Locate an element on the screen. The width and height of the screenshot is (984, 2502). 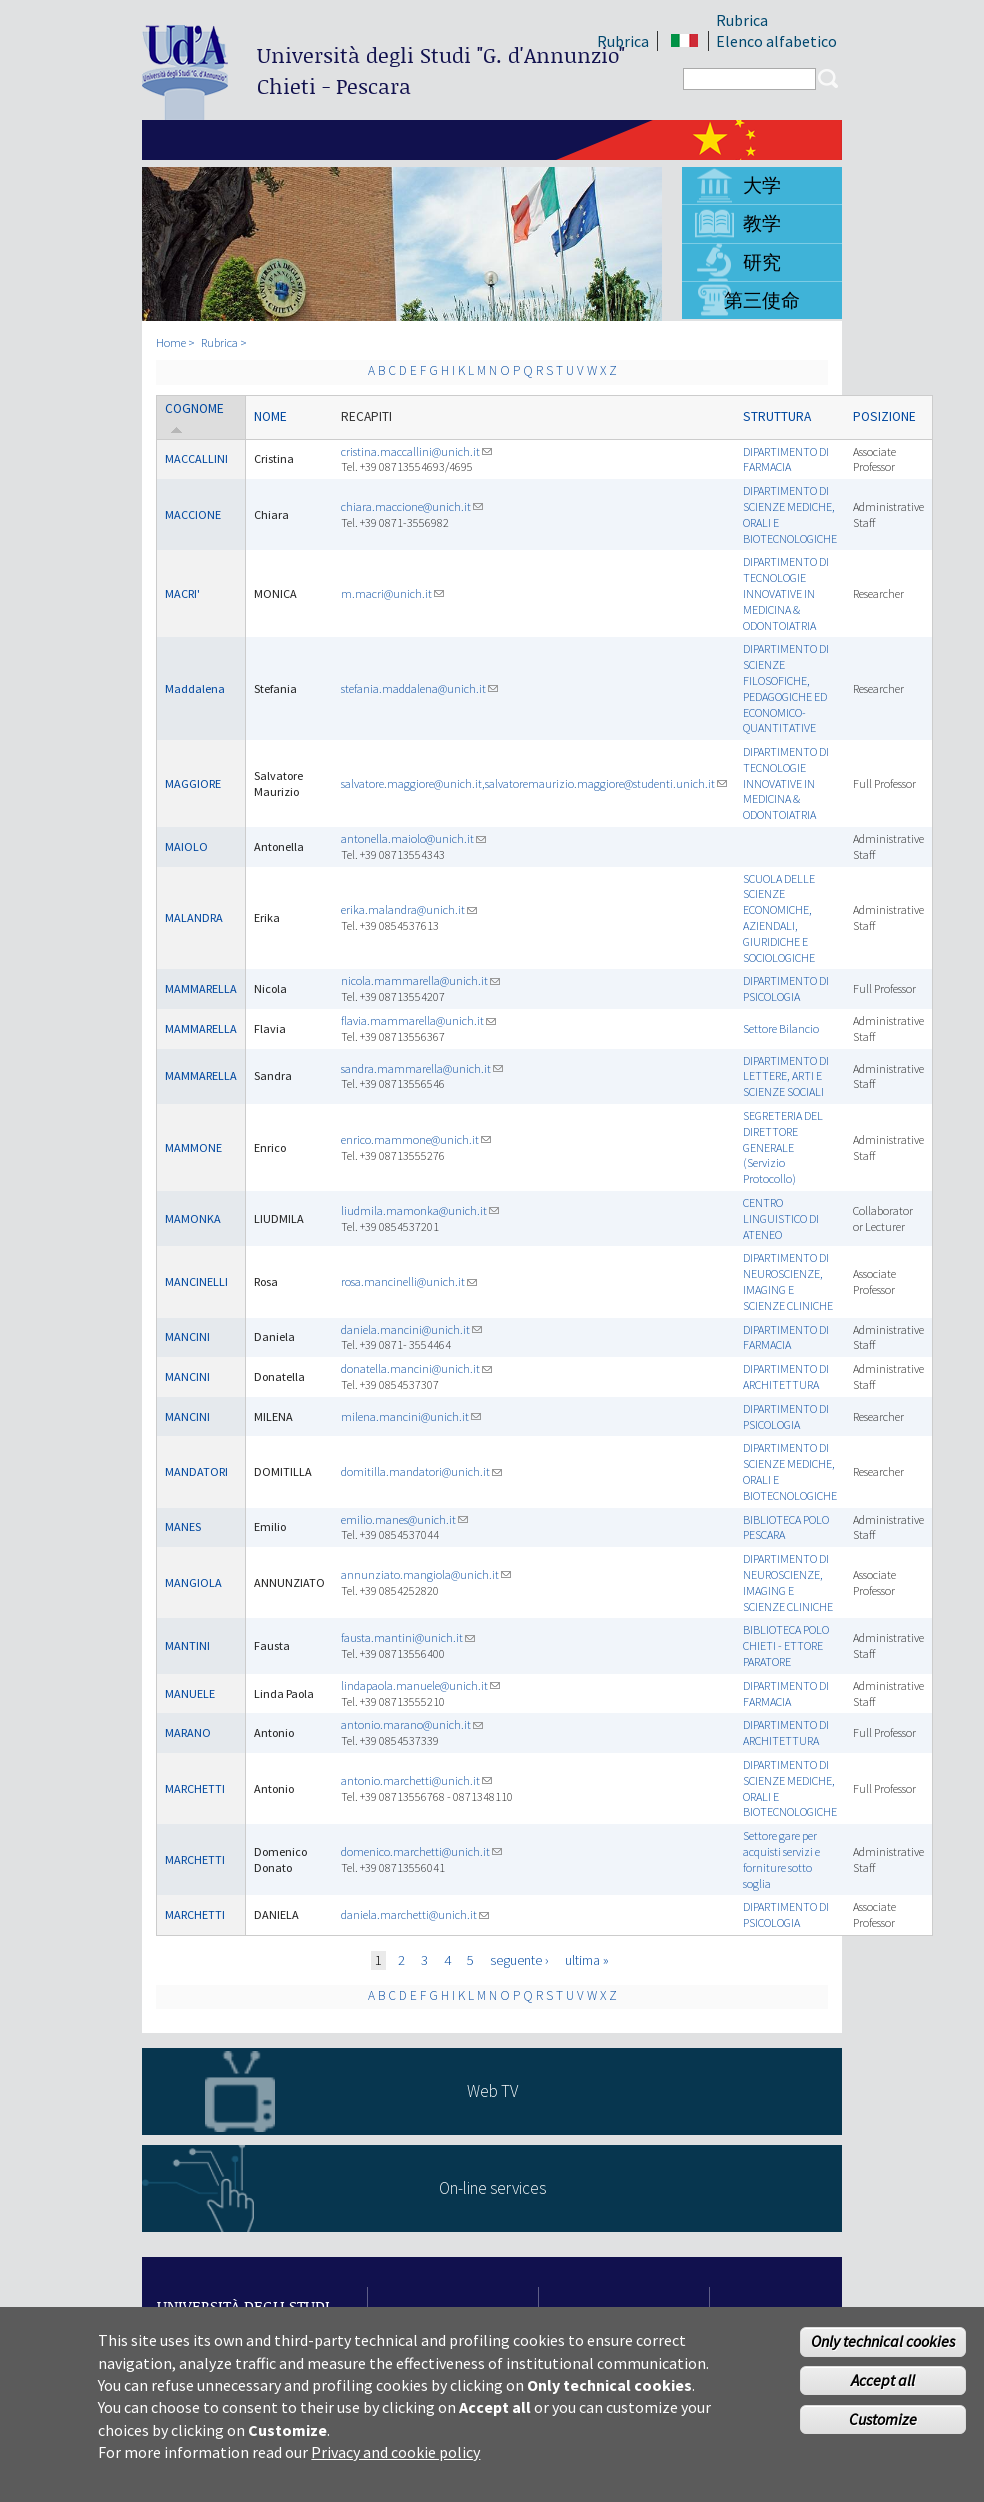
liudmila.mamonka@unich.it is located at coordinates (420, 1210).